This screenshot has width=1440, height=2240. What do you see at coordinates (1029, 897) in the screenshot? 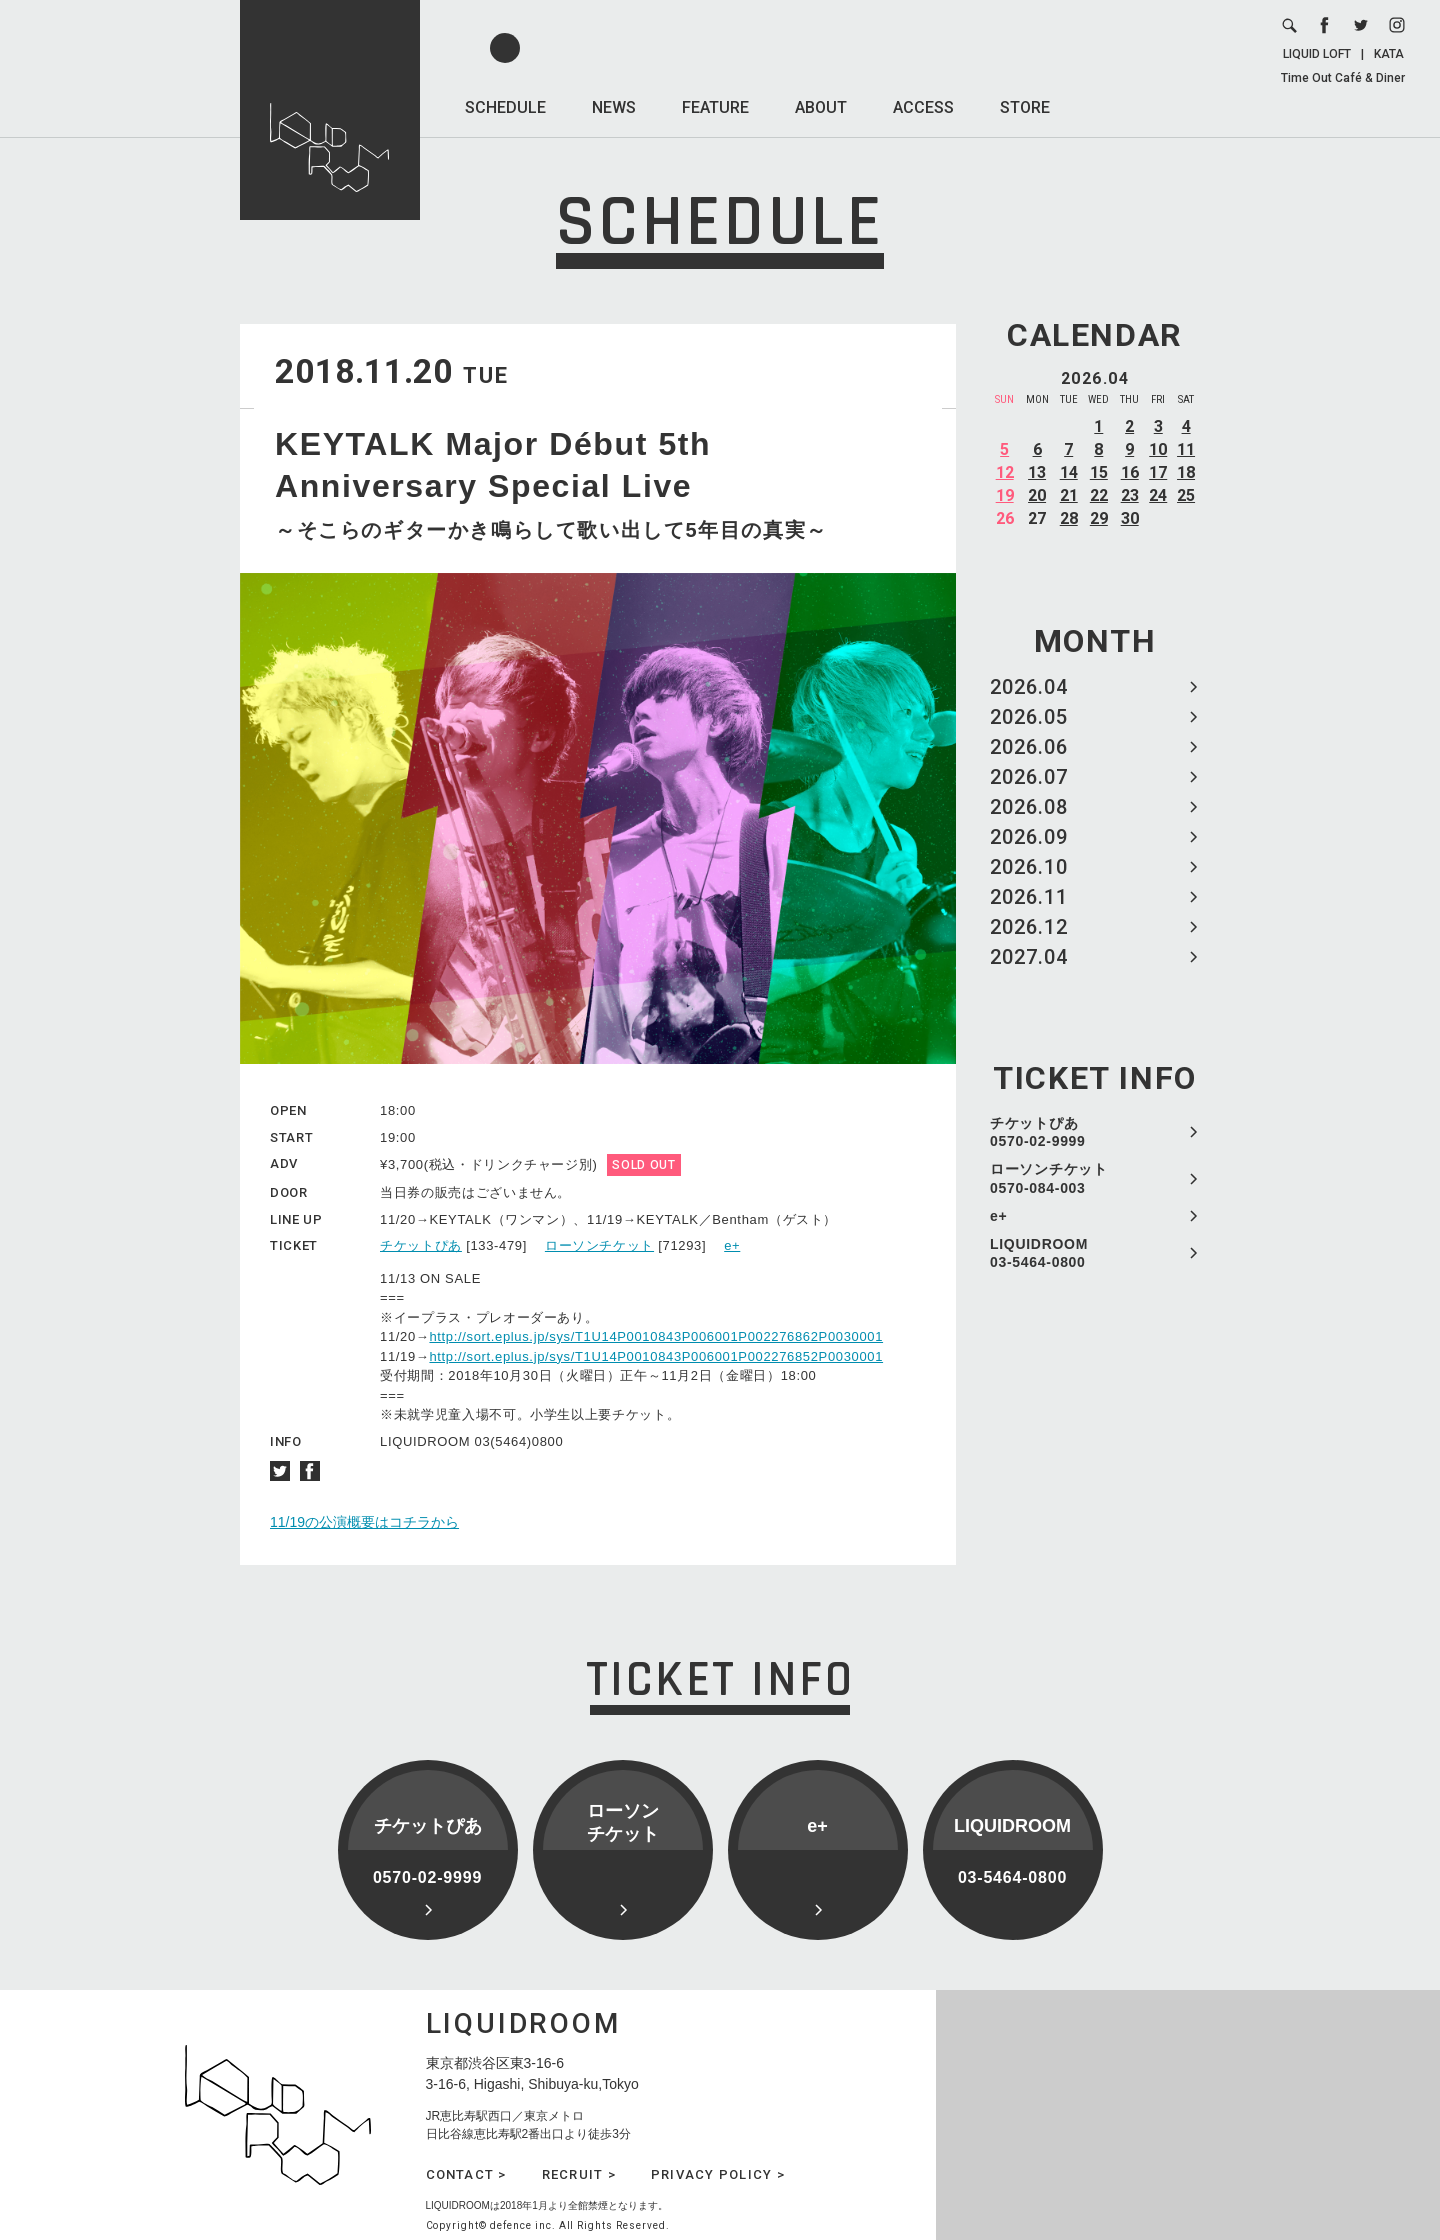
I see `2026.11` at bounding box center [1029, 897].